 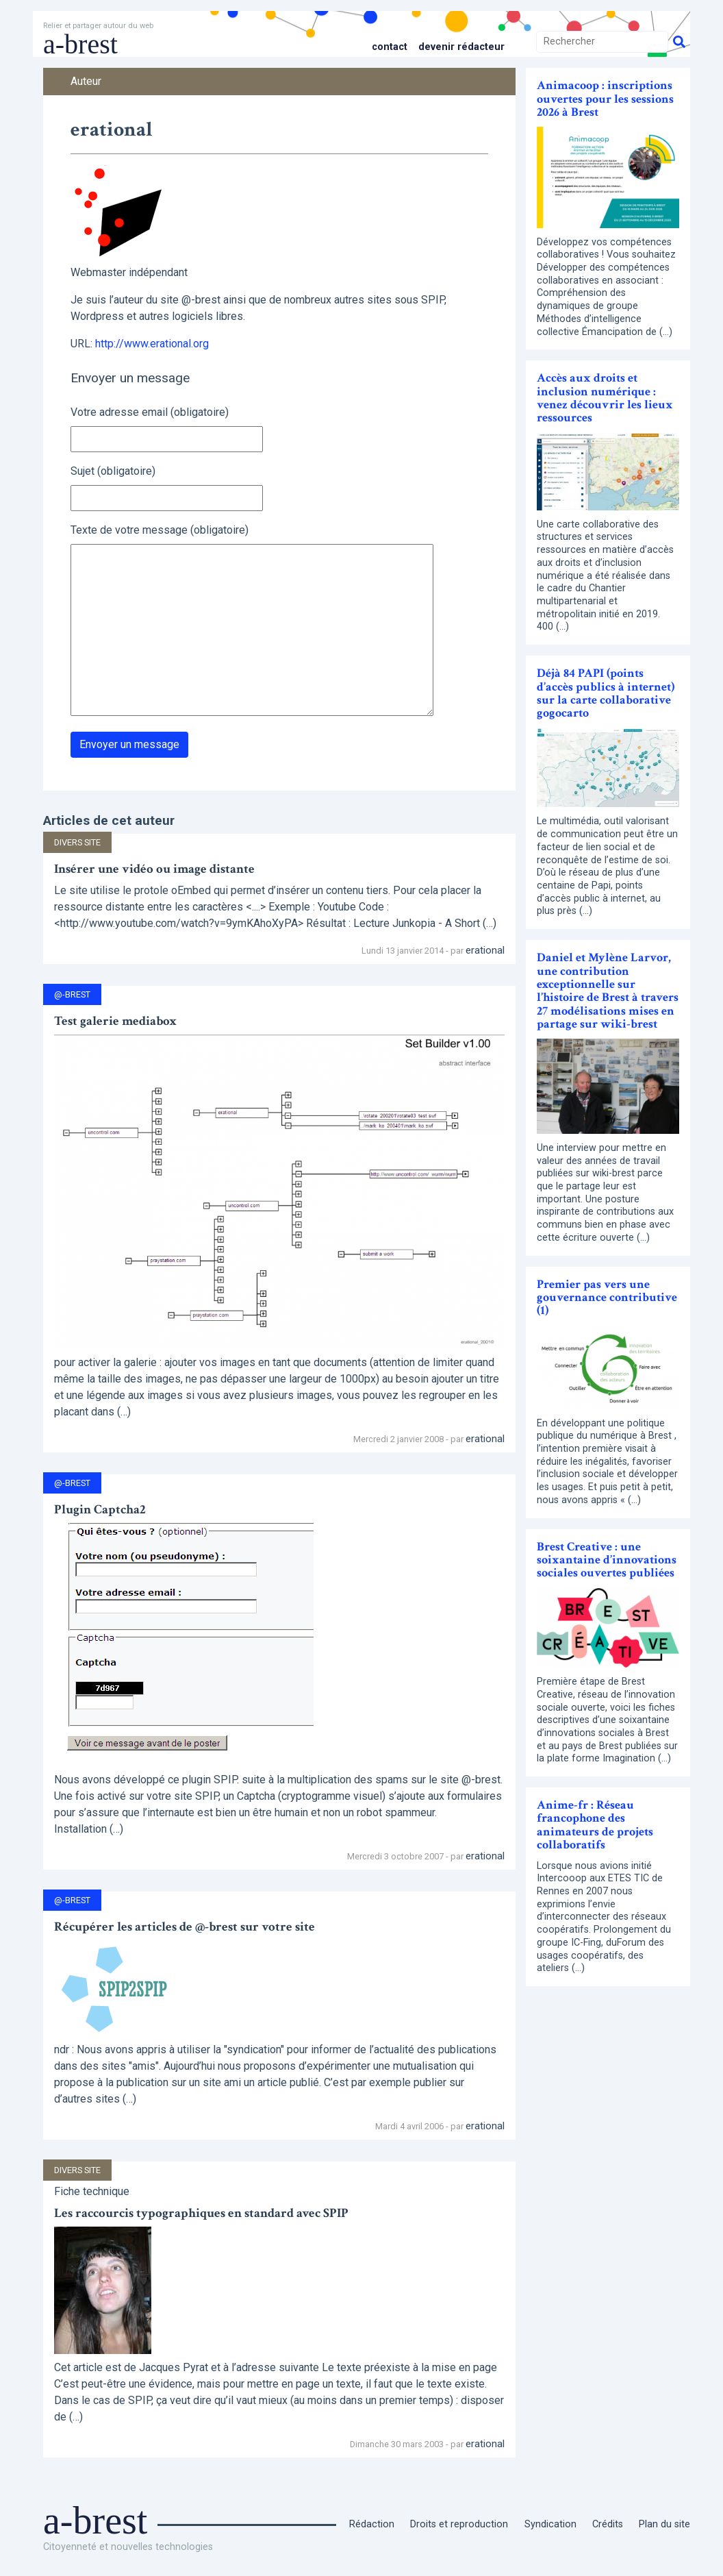 What do you see at coordinates (152, 343) in the screenshot?
I see `http://www.erational.org` at bounding box center [152, 343].